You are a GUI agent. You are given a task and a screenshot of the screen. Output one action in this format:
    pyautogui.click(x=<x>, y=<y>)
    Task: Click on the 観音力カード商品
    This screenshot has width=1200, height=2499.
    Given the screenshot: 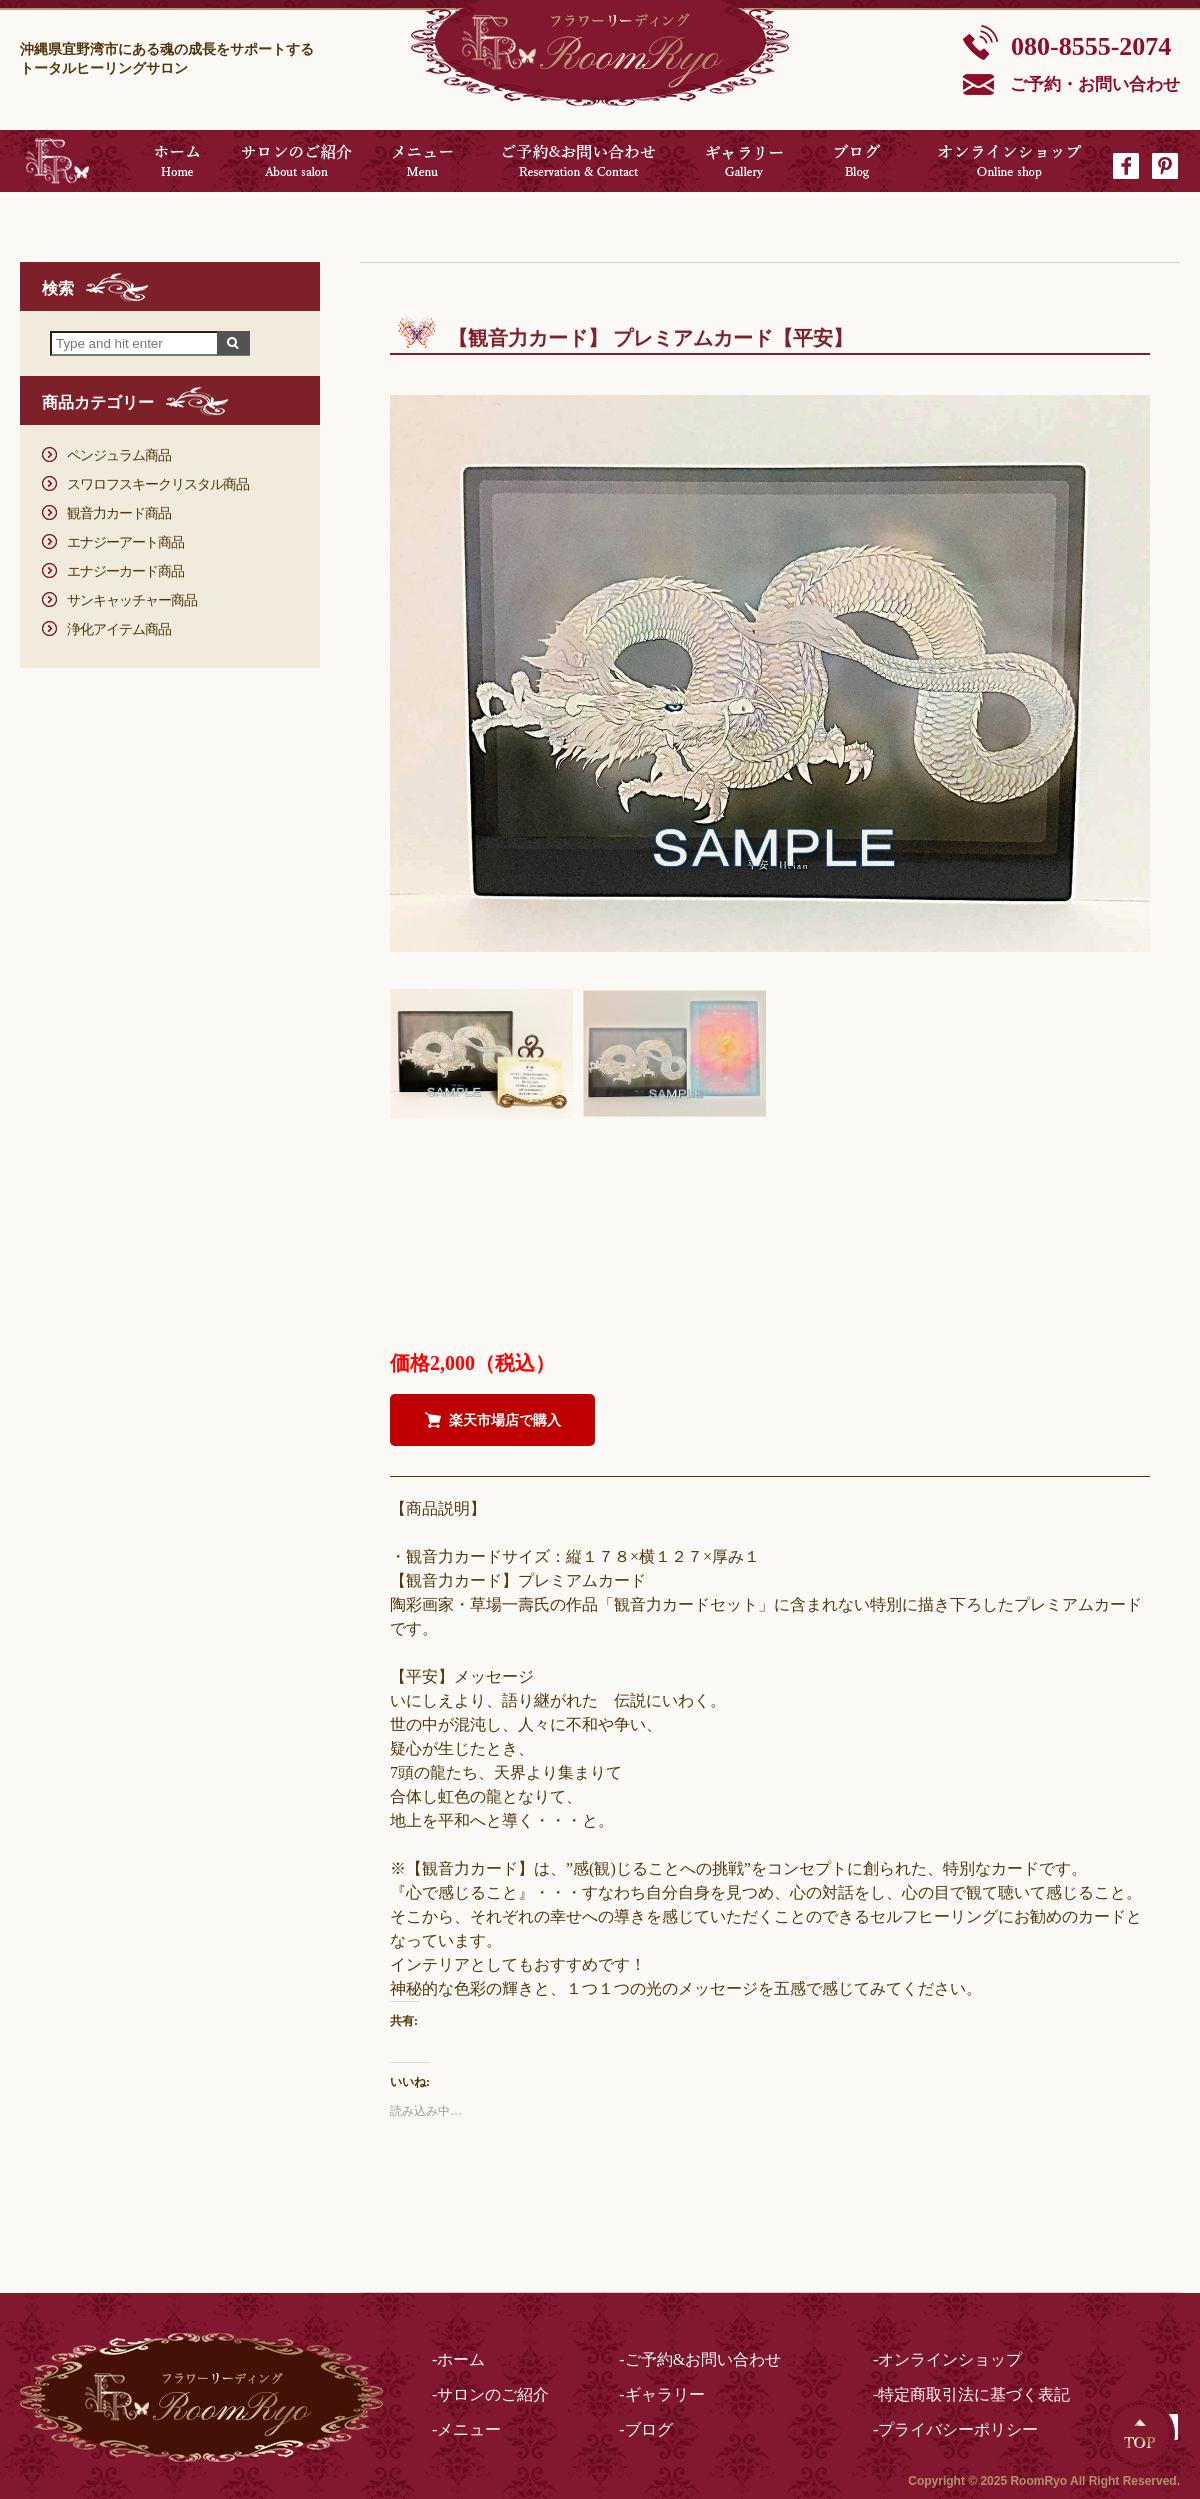 What is the action you would take?
    pyautogui.click(x=119, y=513)
    